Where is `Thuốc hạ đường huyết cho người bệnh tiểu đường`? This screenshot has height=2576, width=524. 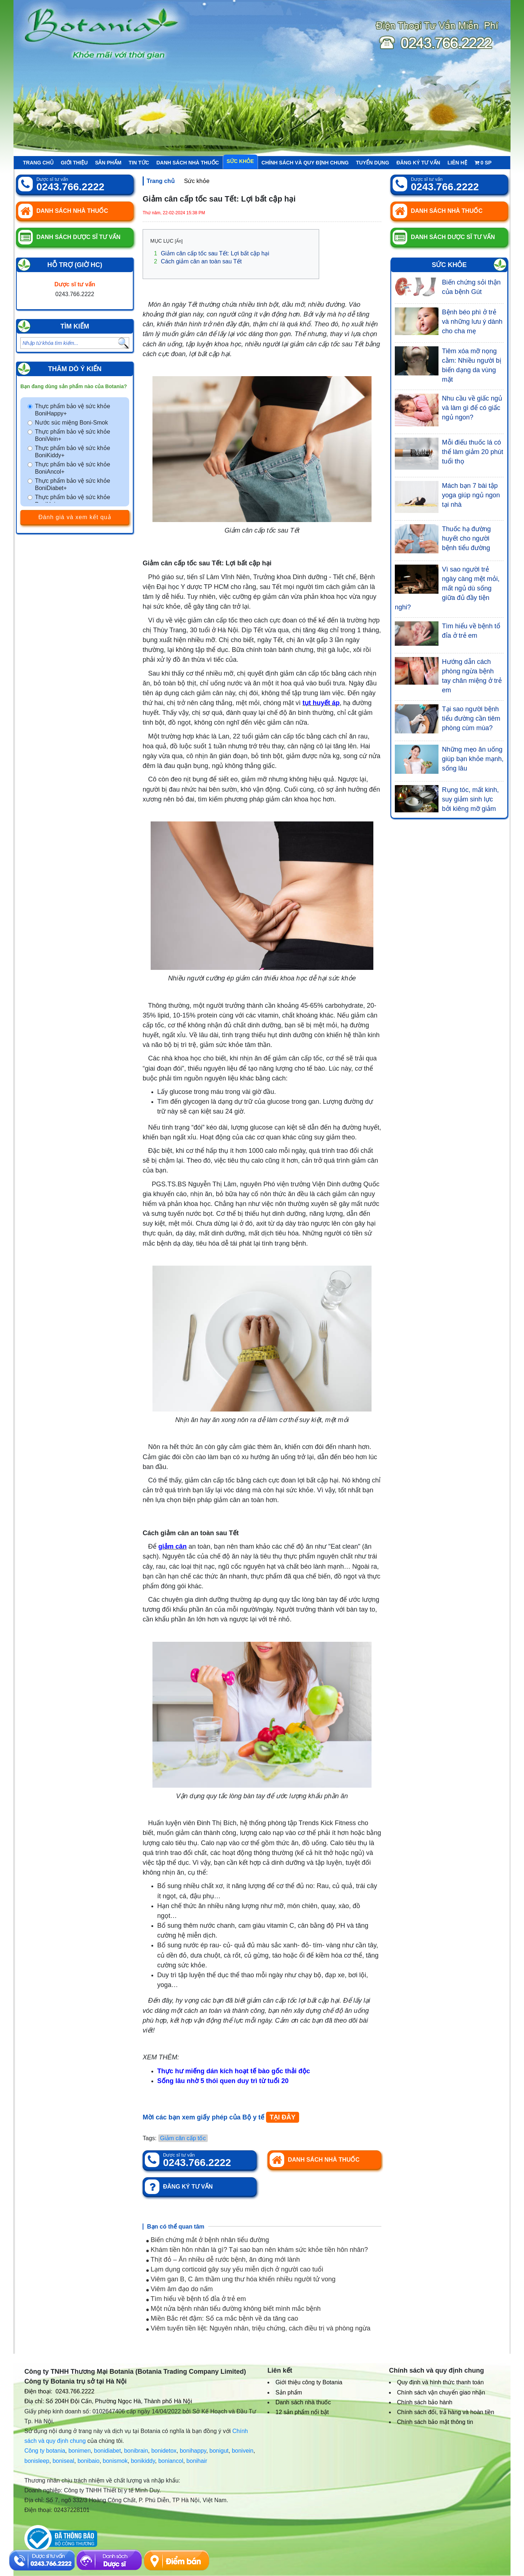
Thuốc hạ đường huyết cho người bệnh tiểu đường is located at coordinates (466, 538).